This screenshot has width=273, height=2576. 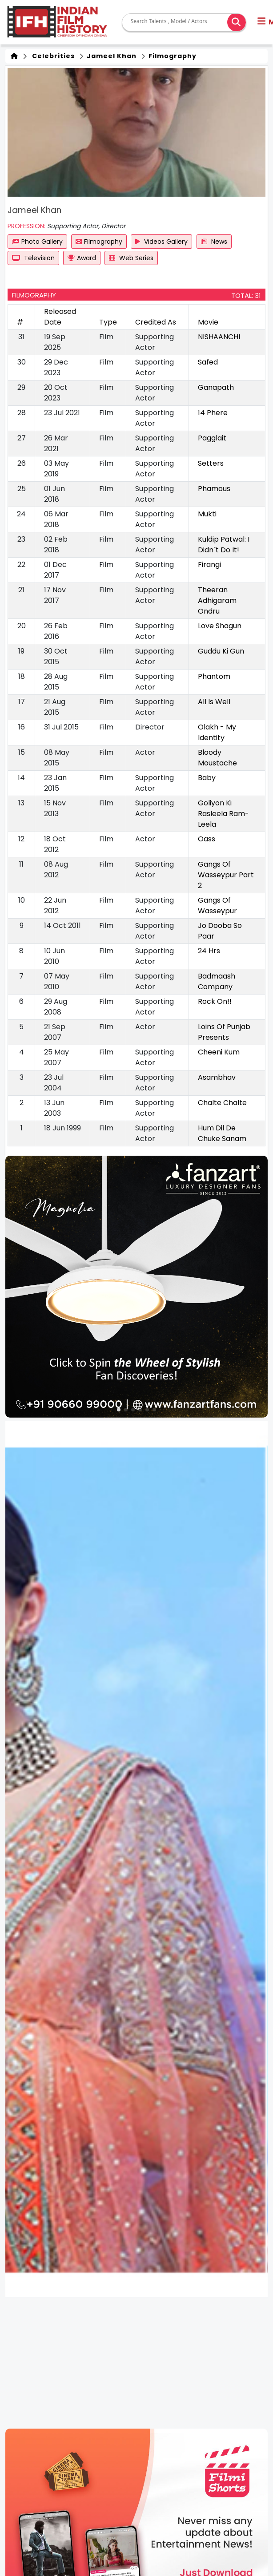 What do you see at coordinates (222, 1133) in the screenshot?
I see `Hum Dil De Chuke Sanam` at bounding box center [222, 1133].